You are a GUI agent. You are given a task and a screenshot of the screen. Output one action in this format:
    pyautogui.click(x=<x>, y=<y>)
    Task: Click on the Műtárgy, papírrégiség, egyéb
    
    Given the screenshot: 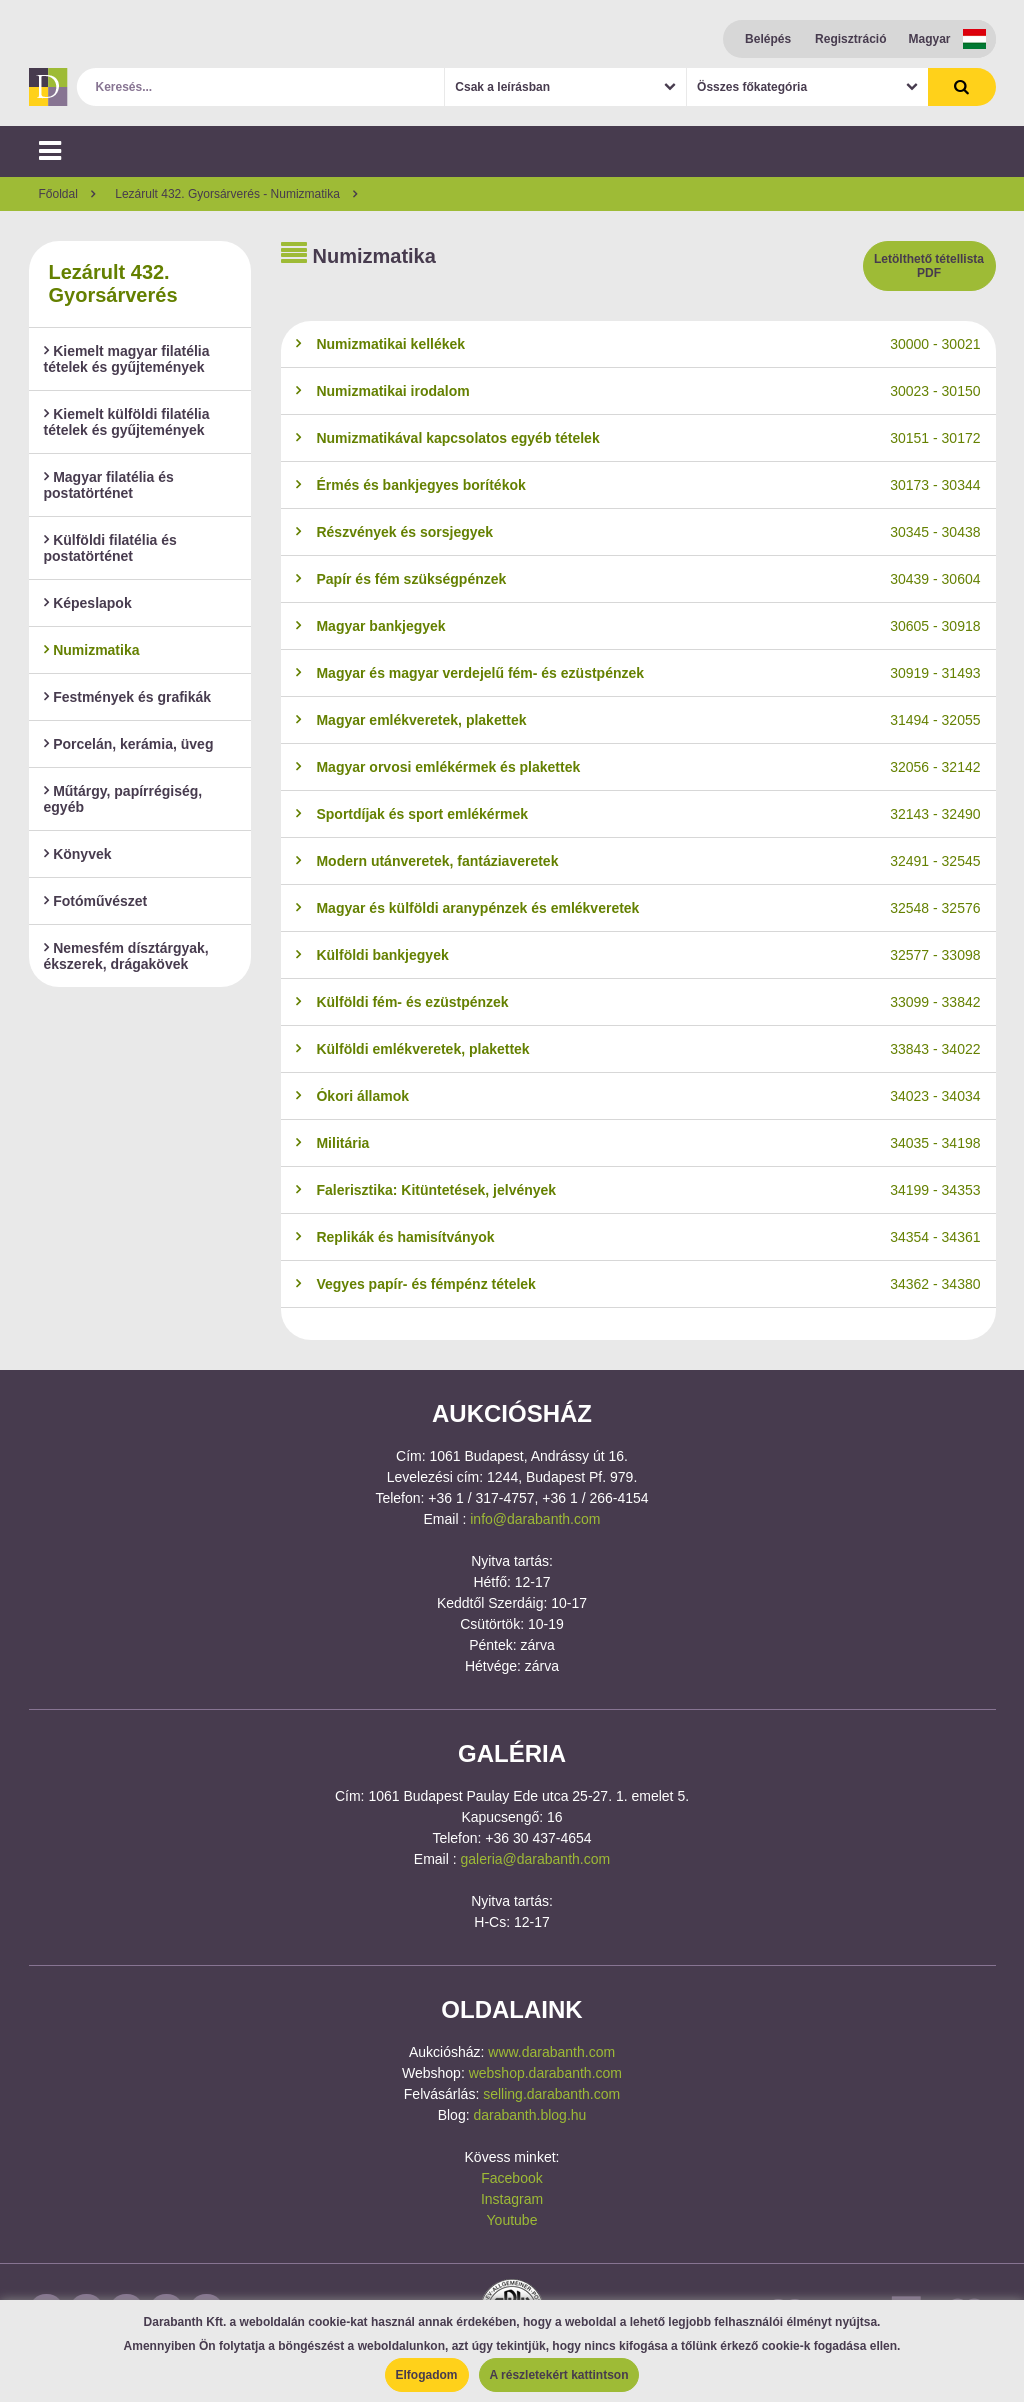 What is the action you would take?
    pyautogui.click(x=123, y=799)
    